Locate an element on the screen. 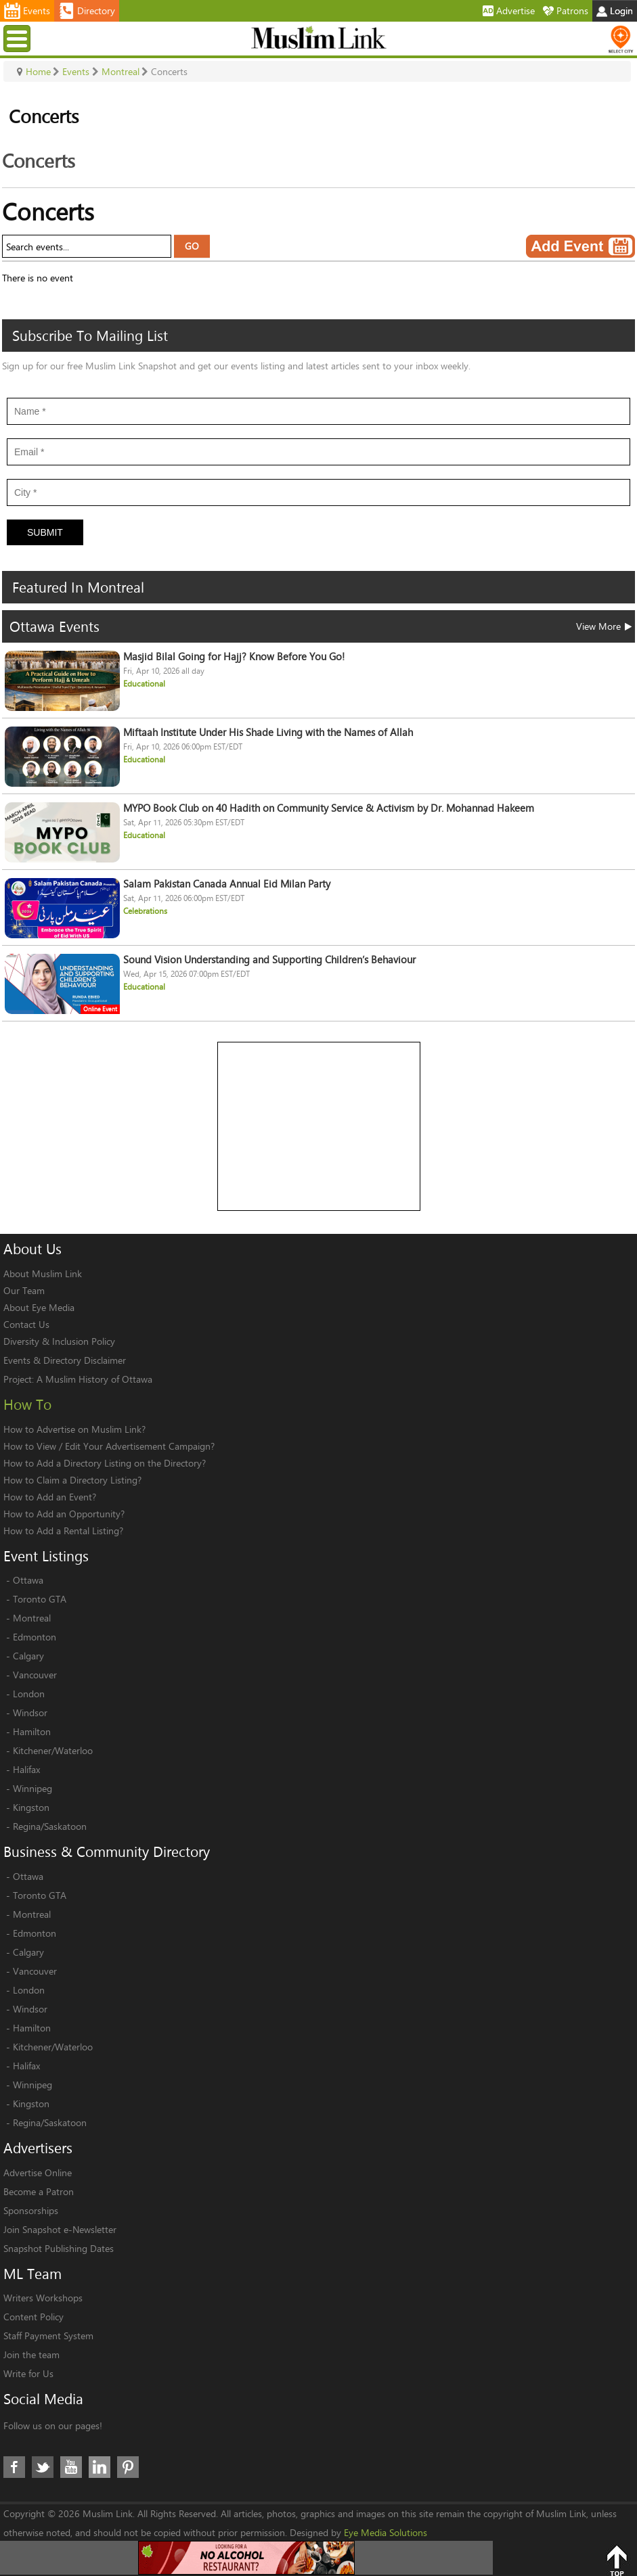 Image resolution: width=637 pixels, height=2576 pixels. Montreal is located at coordinates (32, 1618).